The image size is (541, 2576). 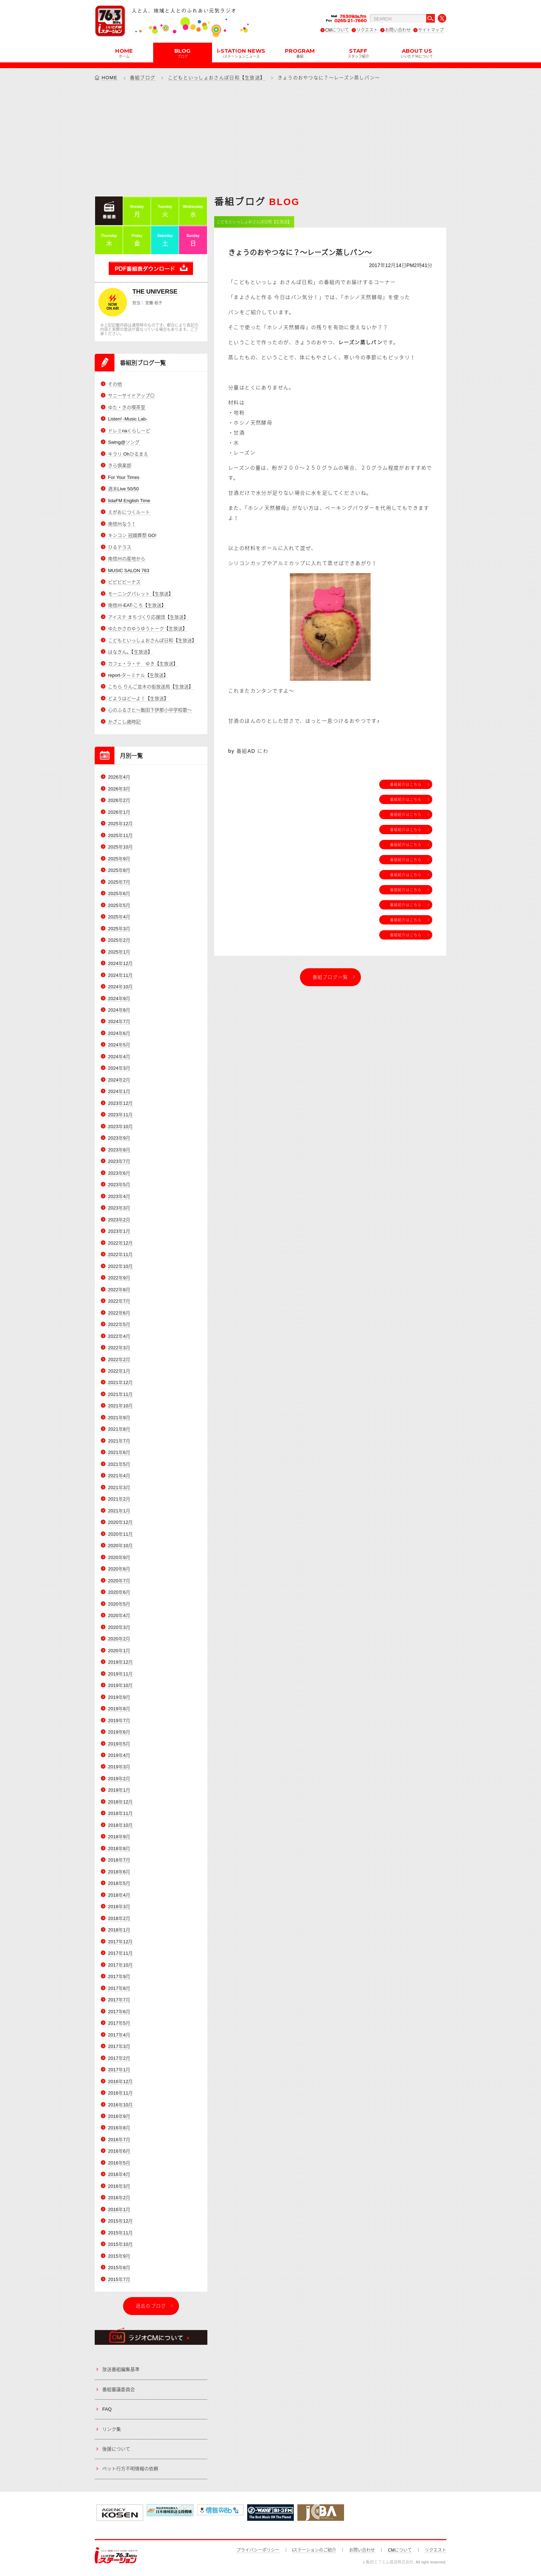 What do you see at coordinates (119, 1638) in the screenshot?
I see `2020年2月` at bounding box center [119, 1638].